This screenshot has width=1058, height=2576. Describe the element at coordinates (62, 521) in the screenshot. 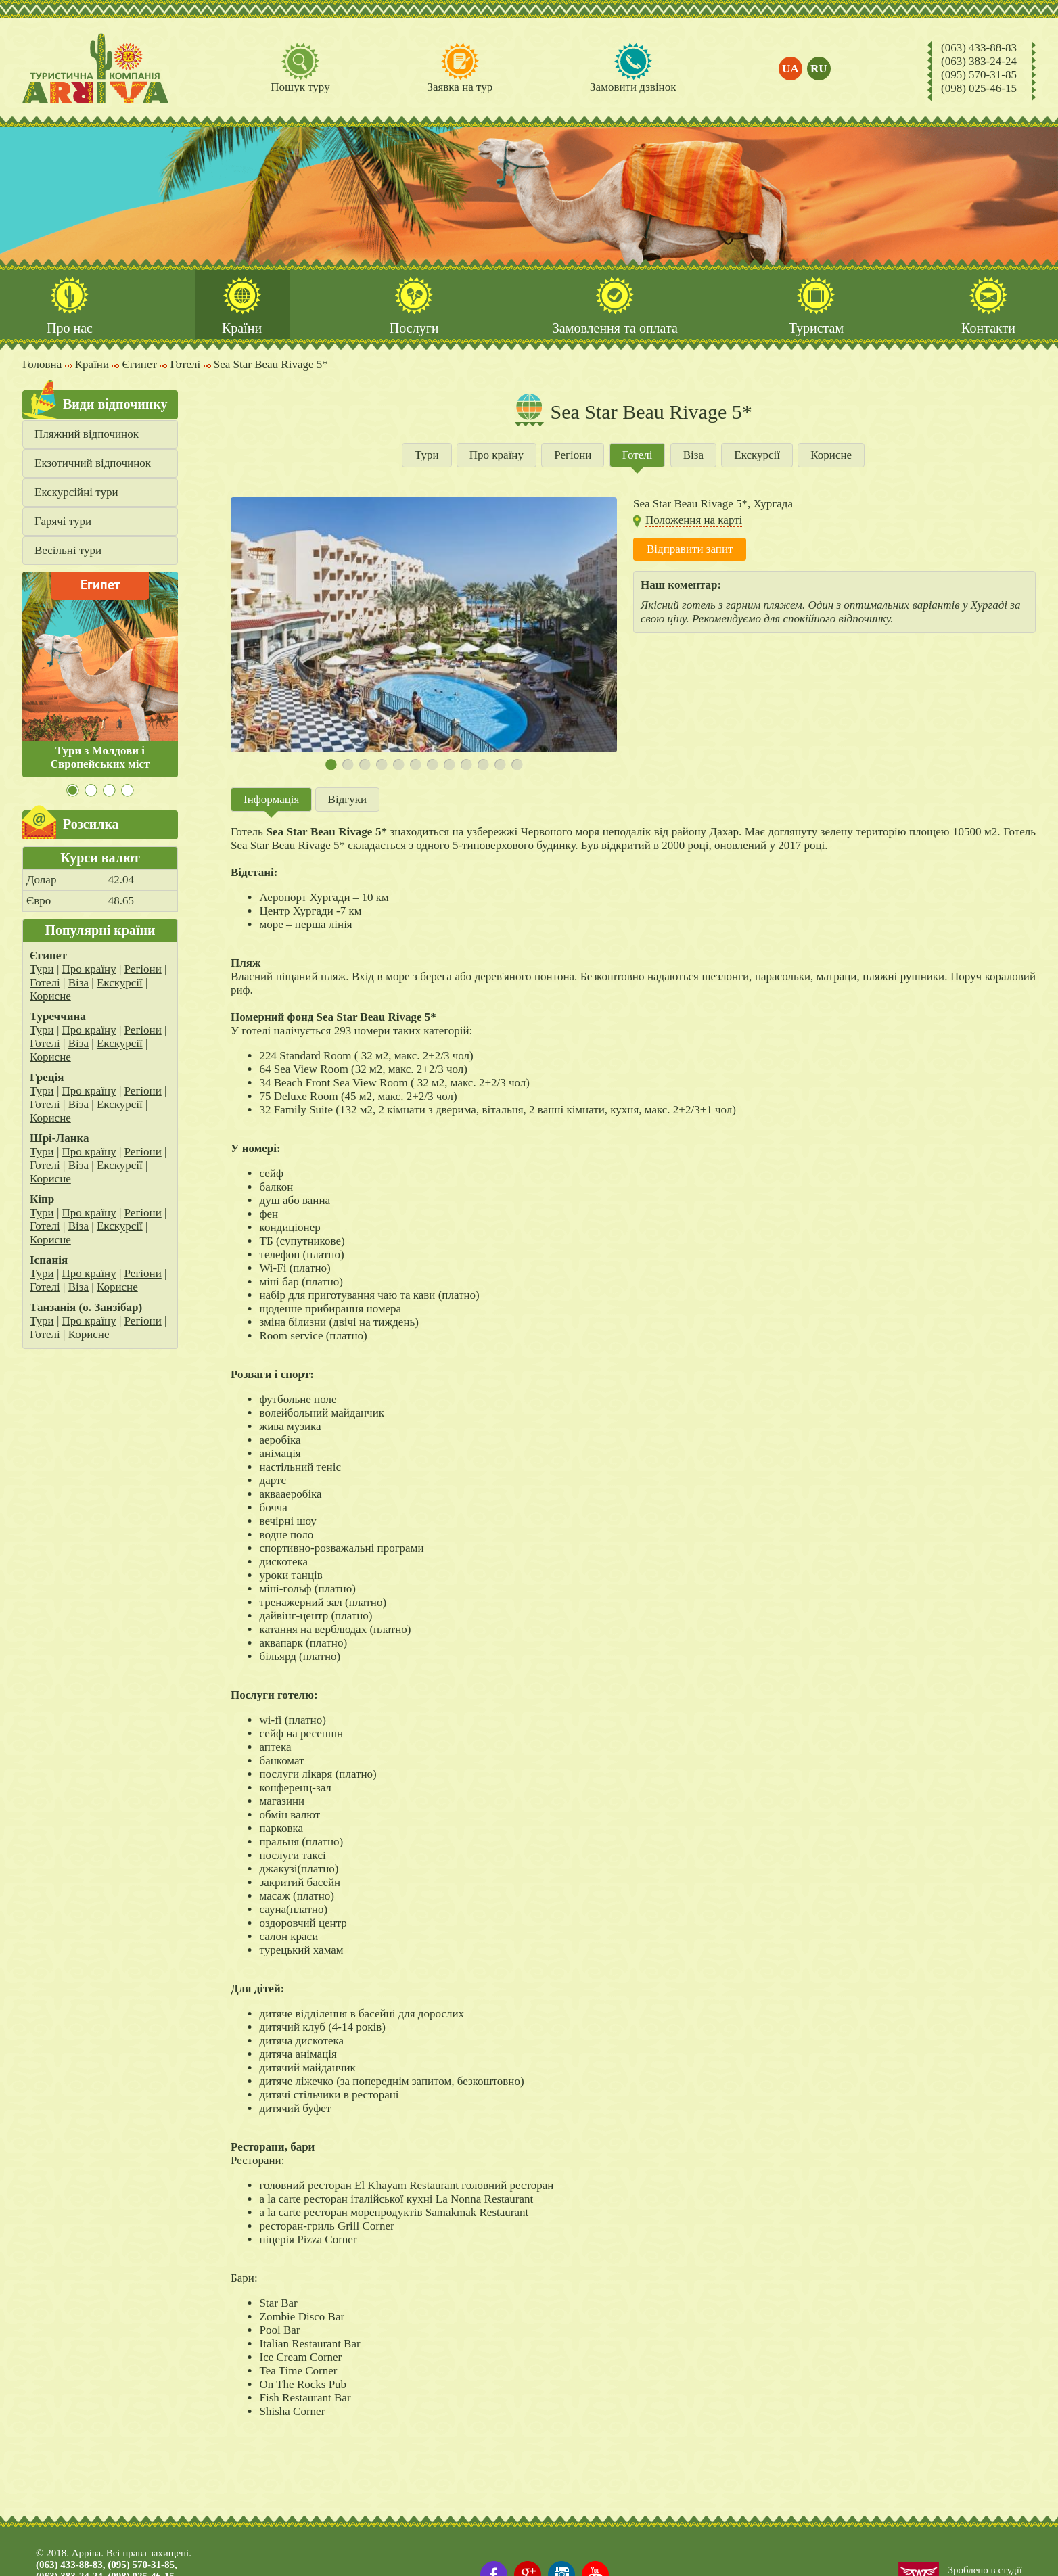

I see `Гарячі тури` at that location.